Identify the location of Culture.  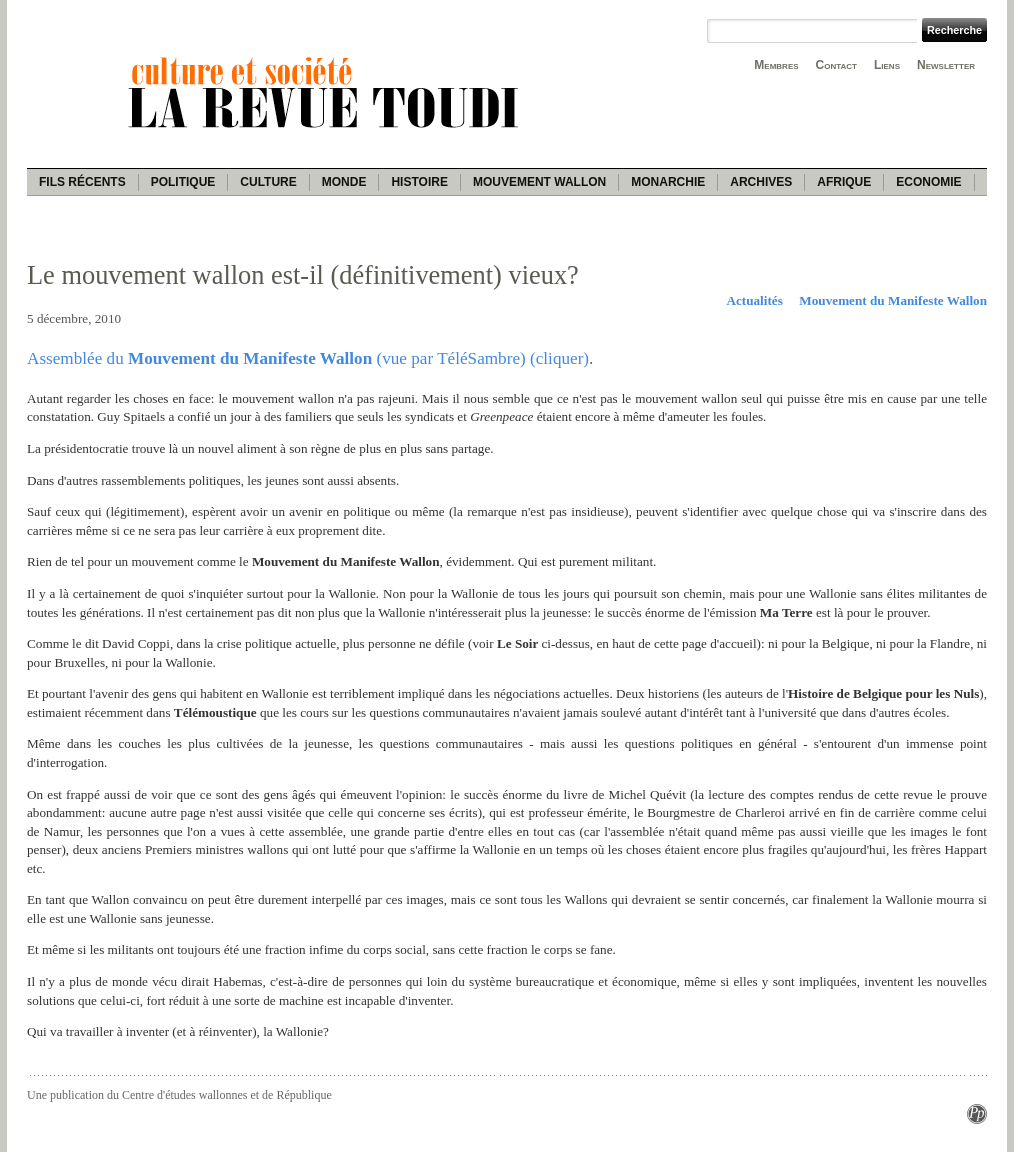
(268, 182).